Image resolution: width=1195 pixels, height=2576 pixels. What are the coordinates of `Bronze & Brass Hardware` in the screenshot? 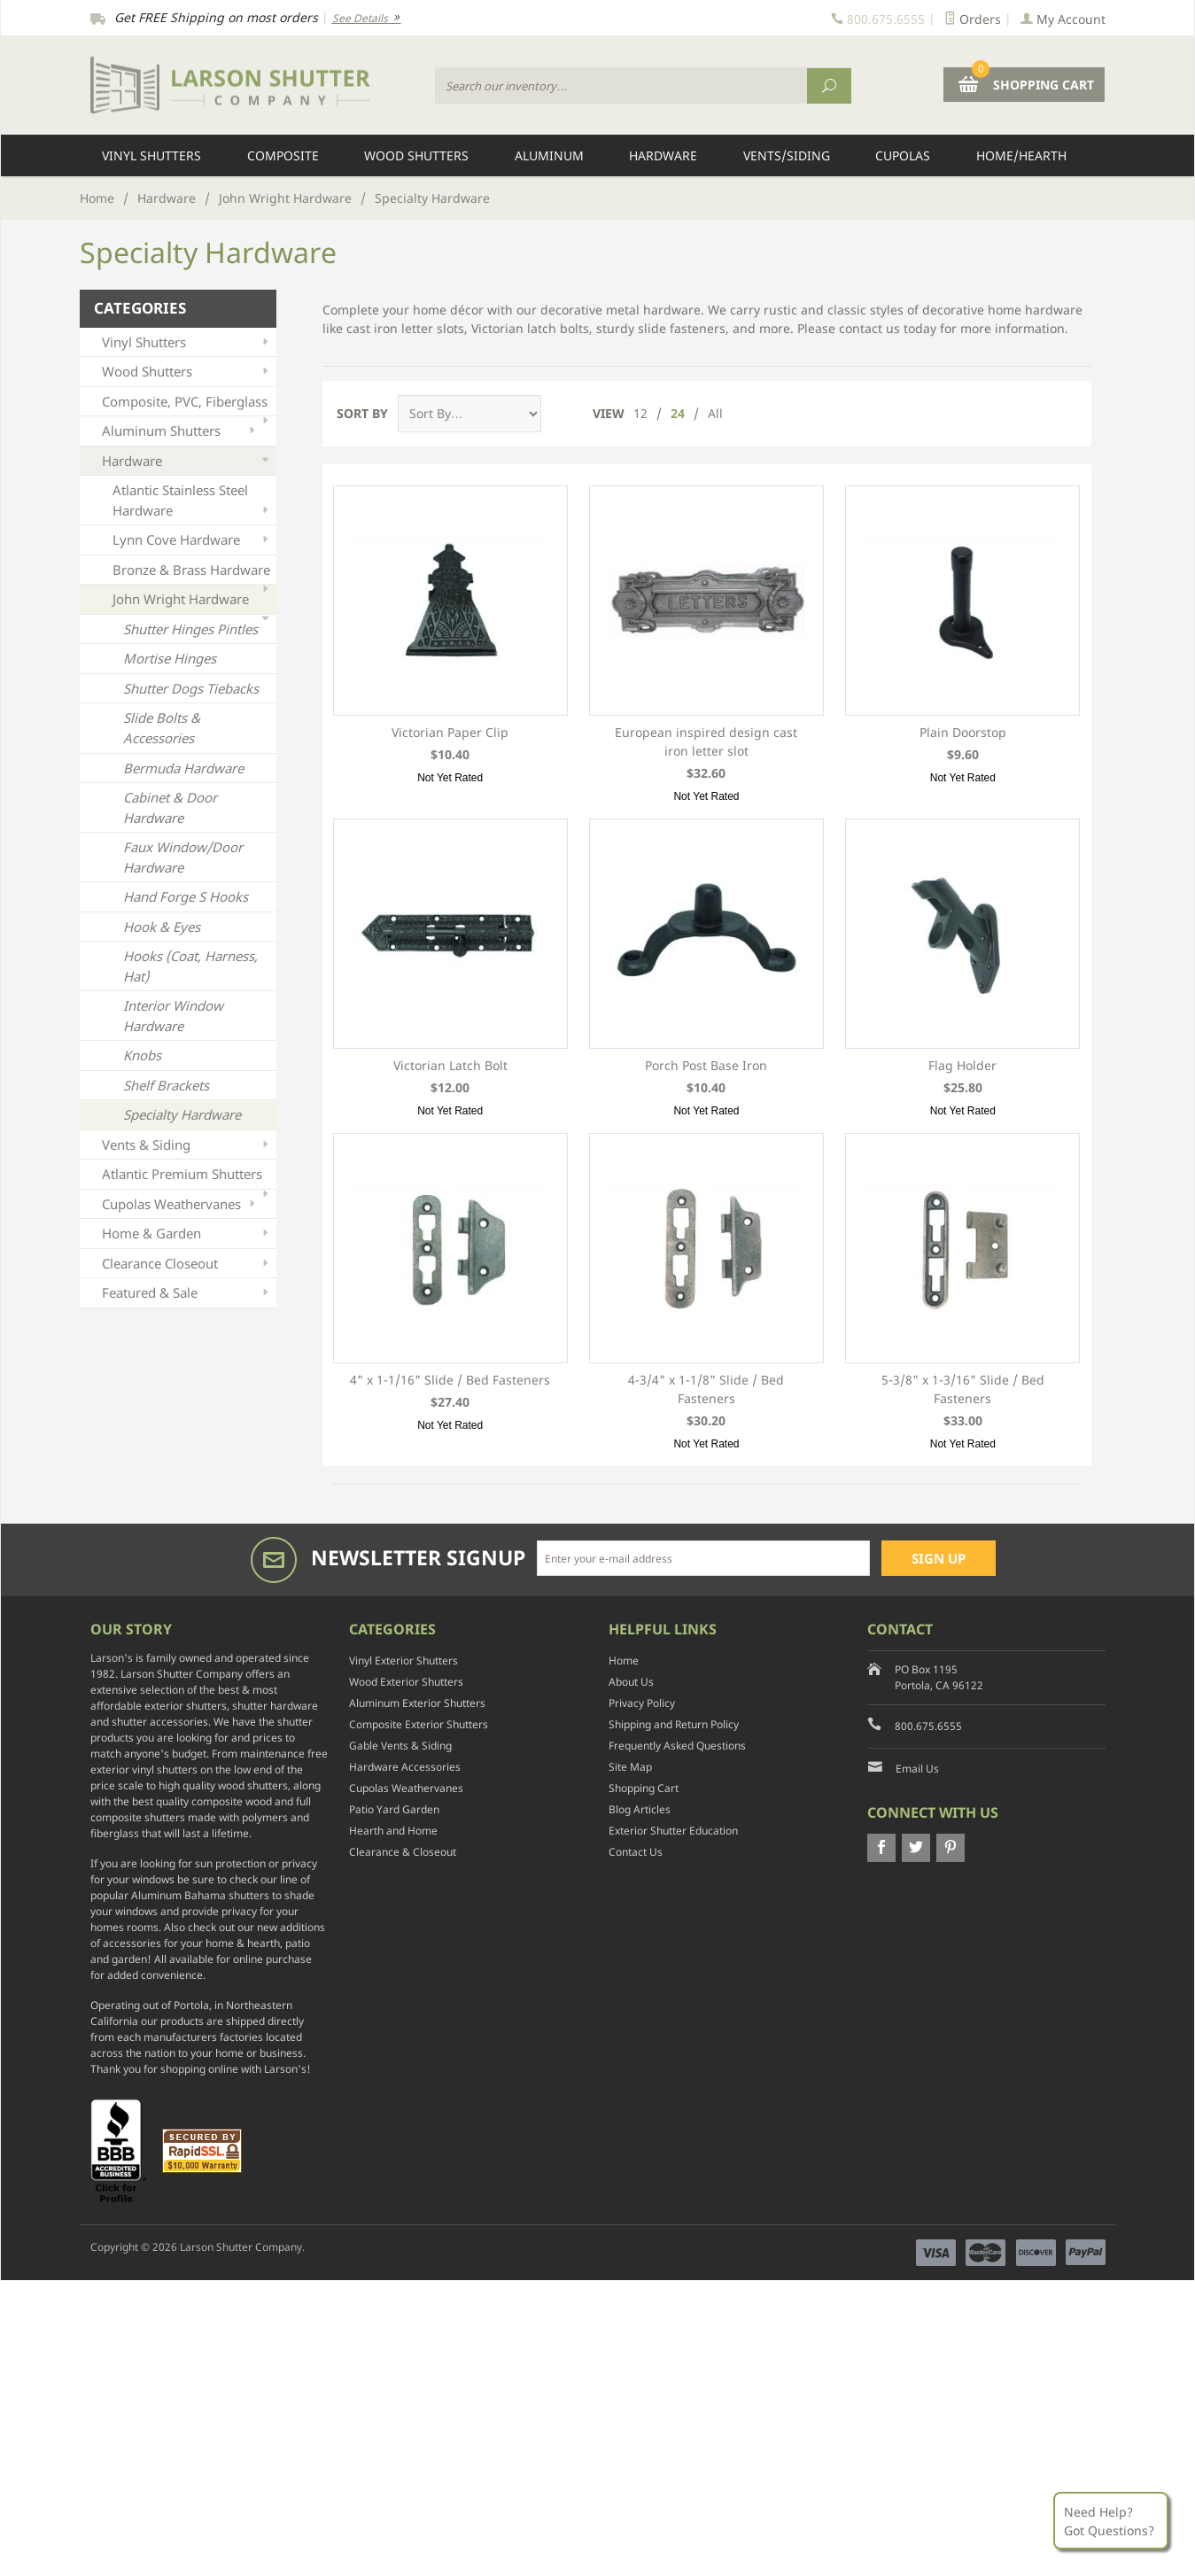 It's located at (192, 573).